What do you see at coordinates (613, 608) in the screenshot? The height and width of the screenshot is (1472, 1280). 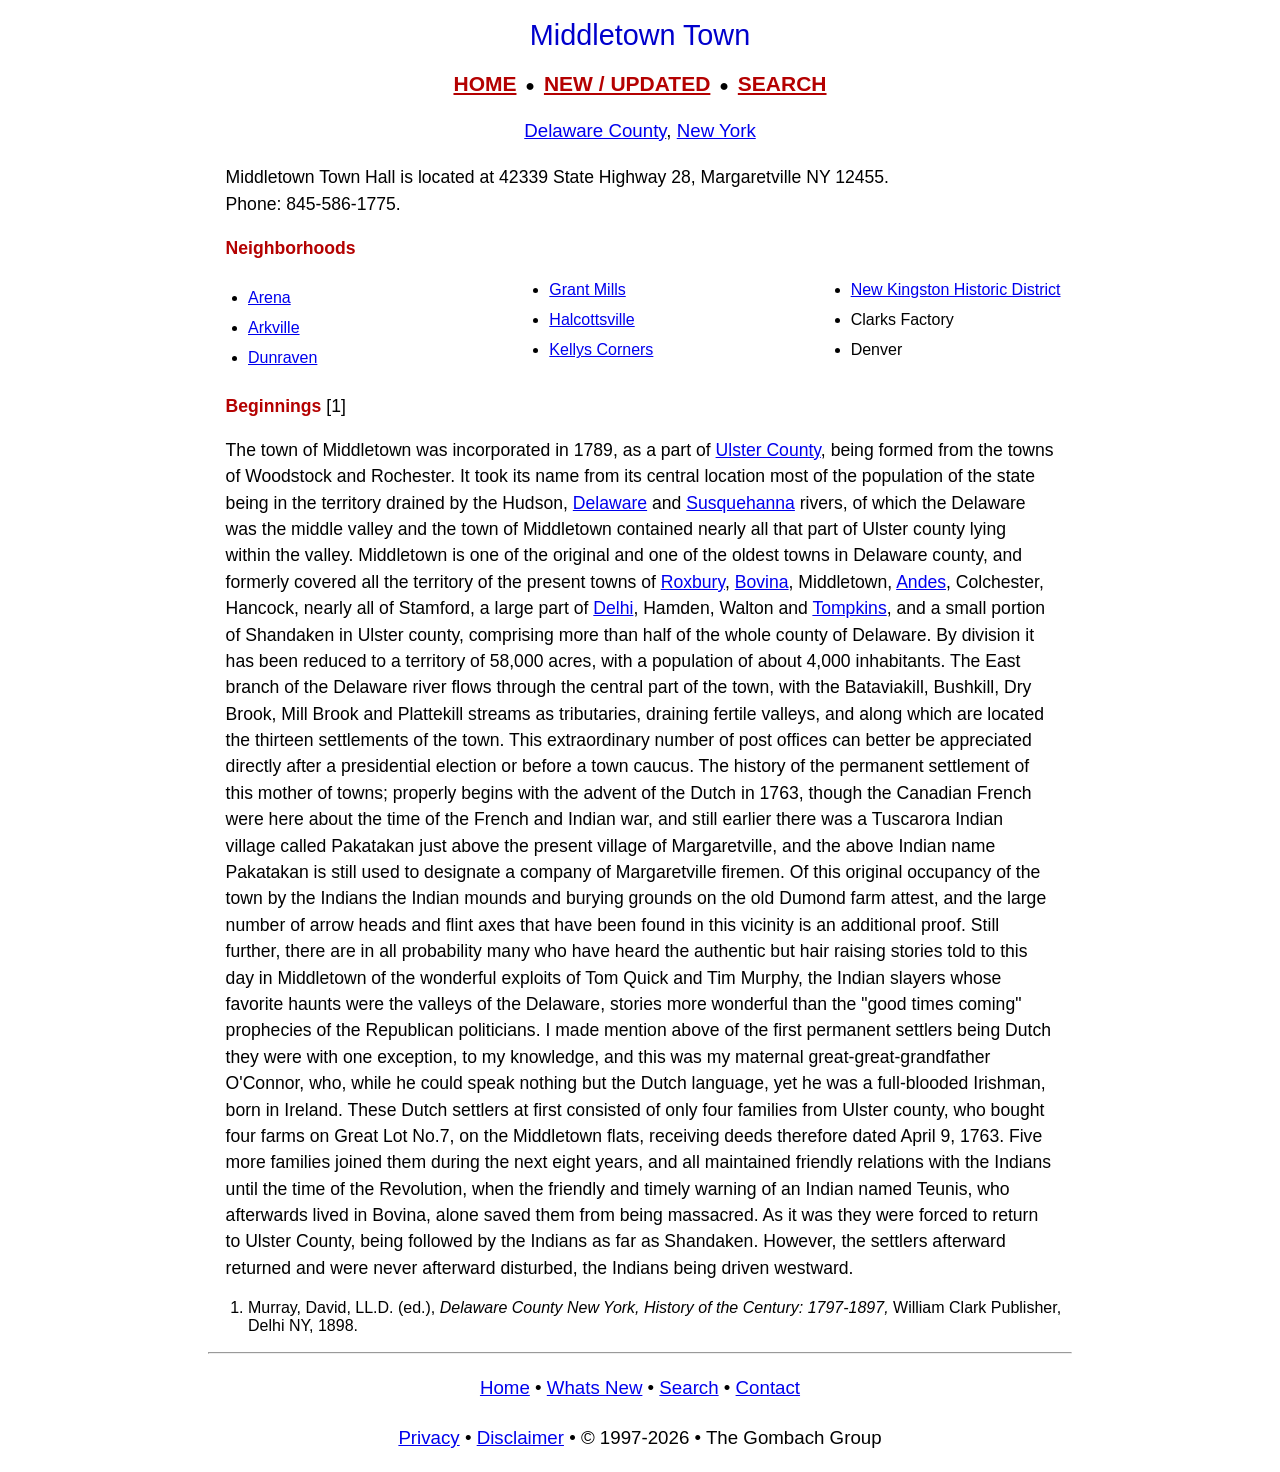 I see `Delhi` at bounding box center [613, 608].